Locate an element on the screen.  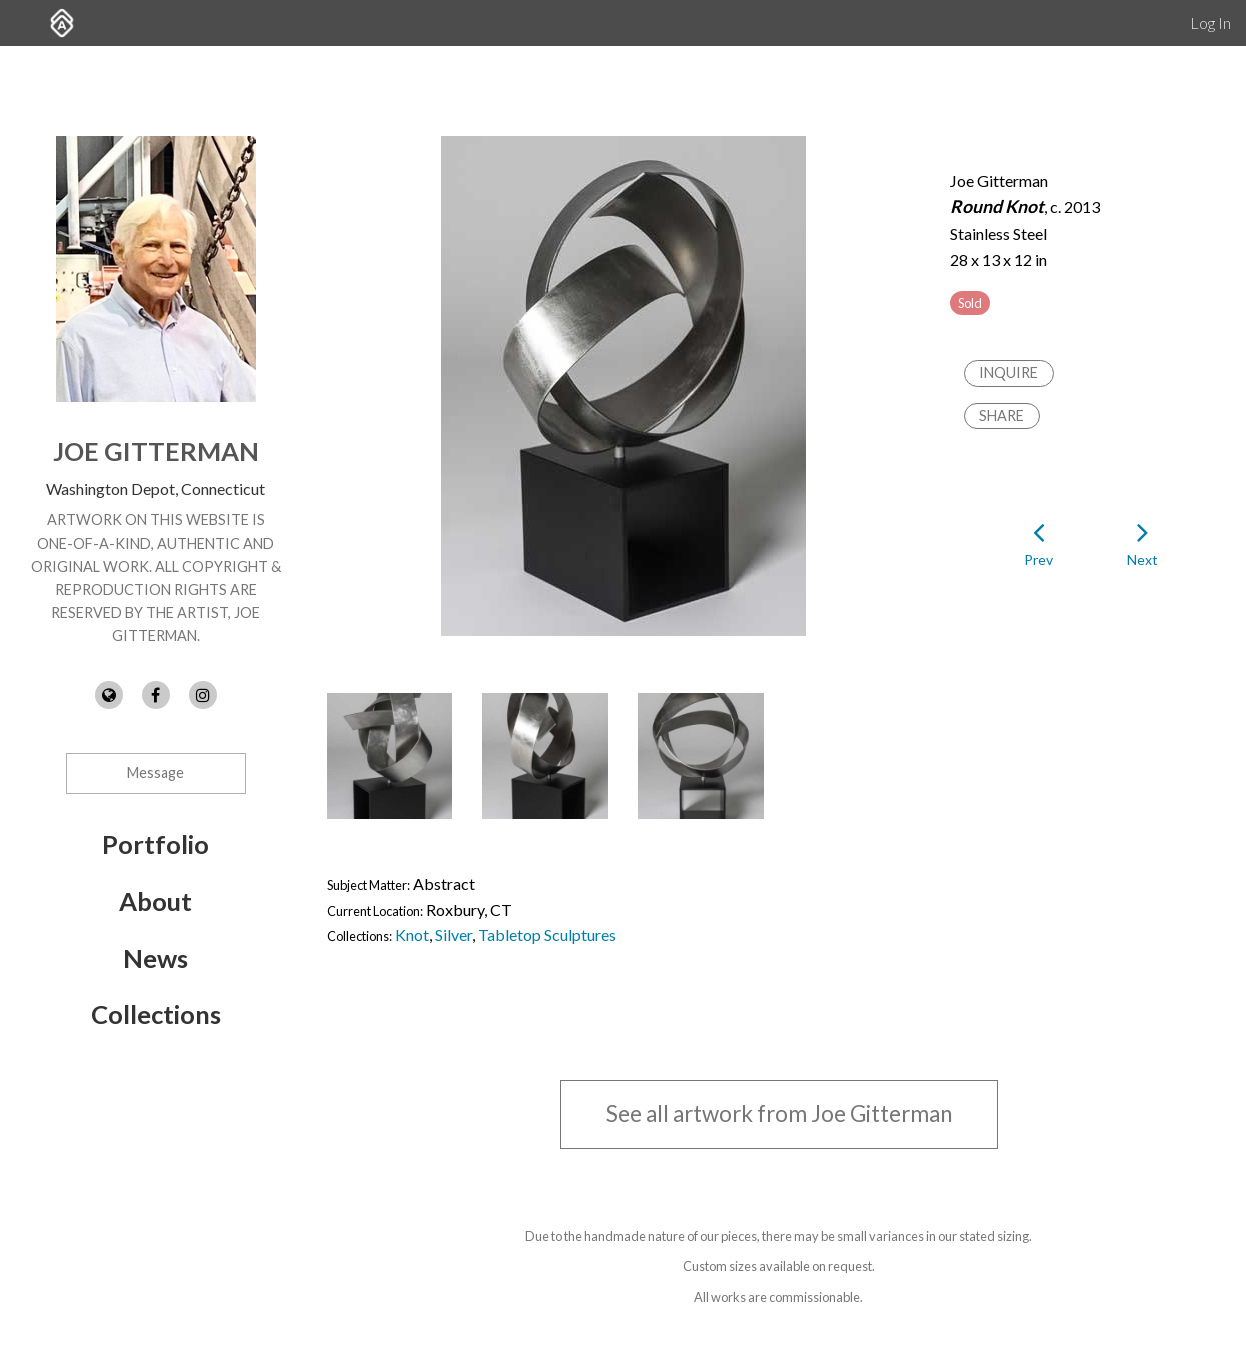
Inquire is located at coordinates (1008, 372).